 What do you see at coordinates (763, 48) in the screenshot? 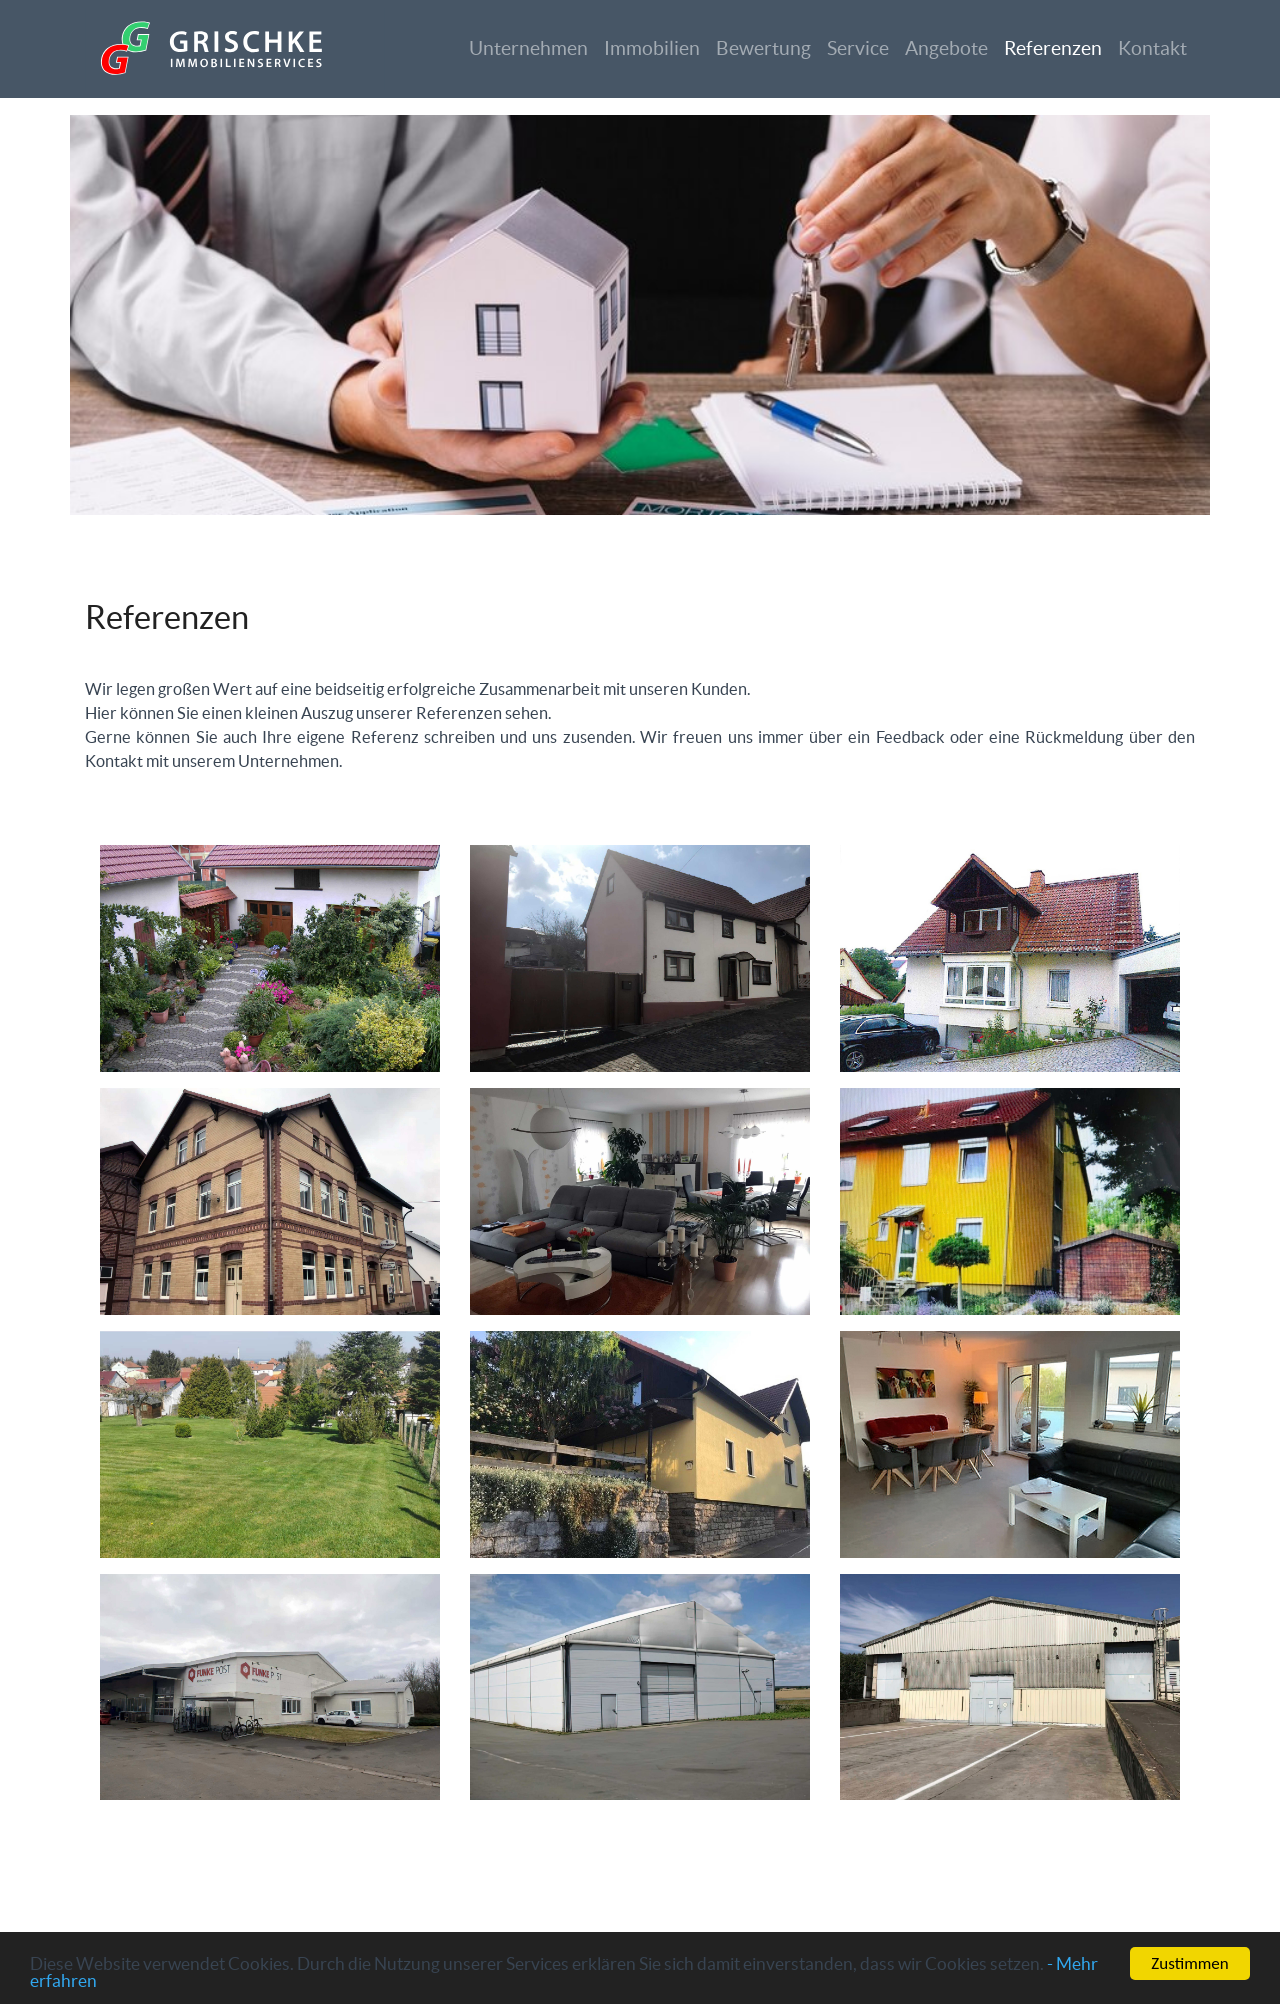
I see `Bewertung` at bounding box center [763, 48].